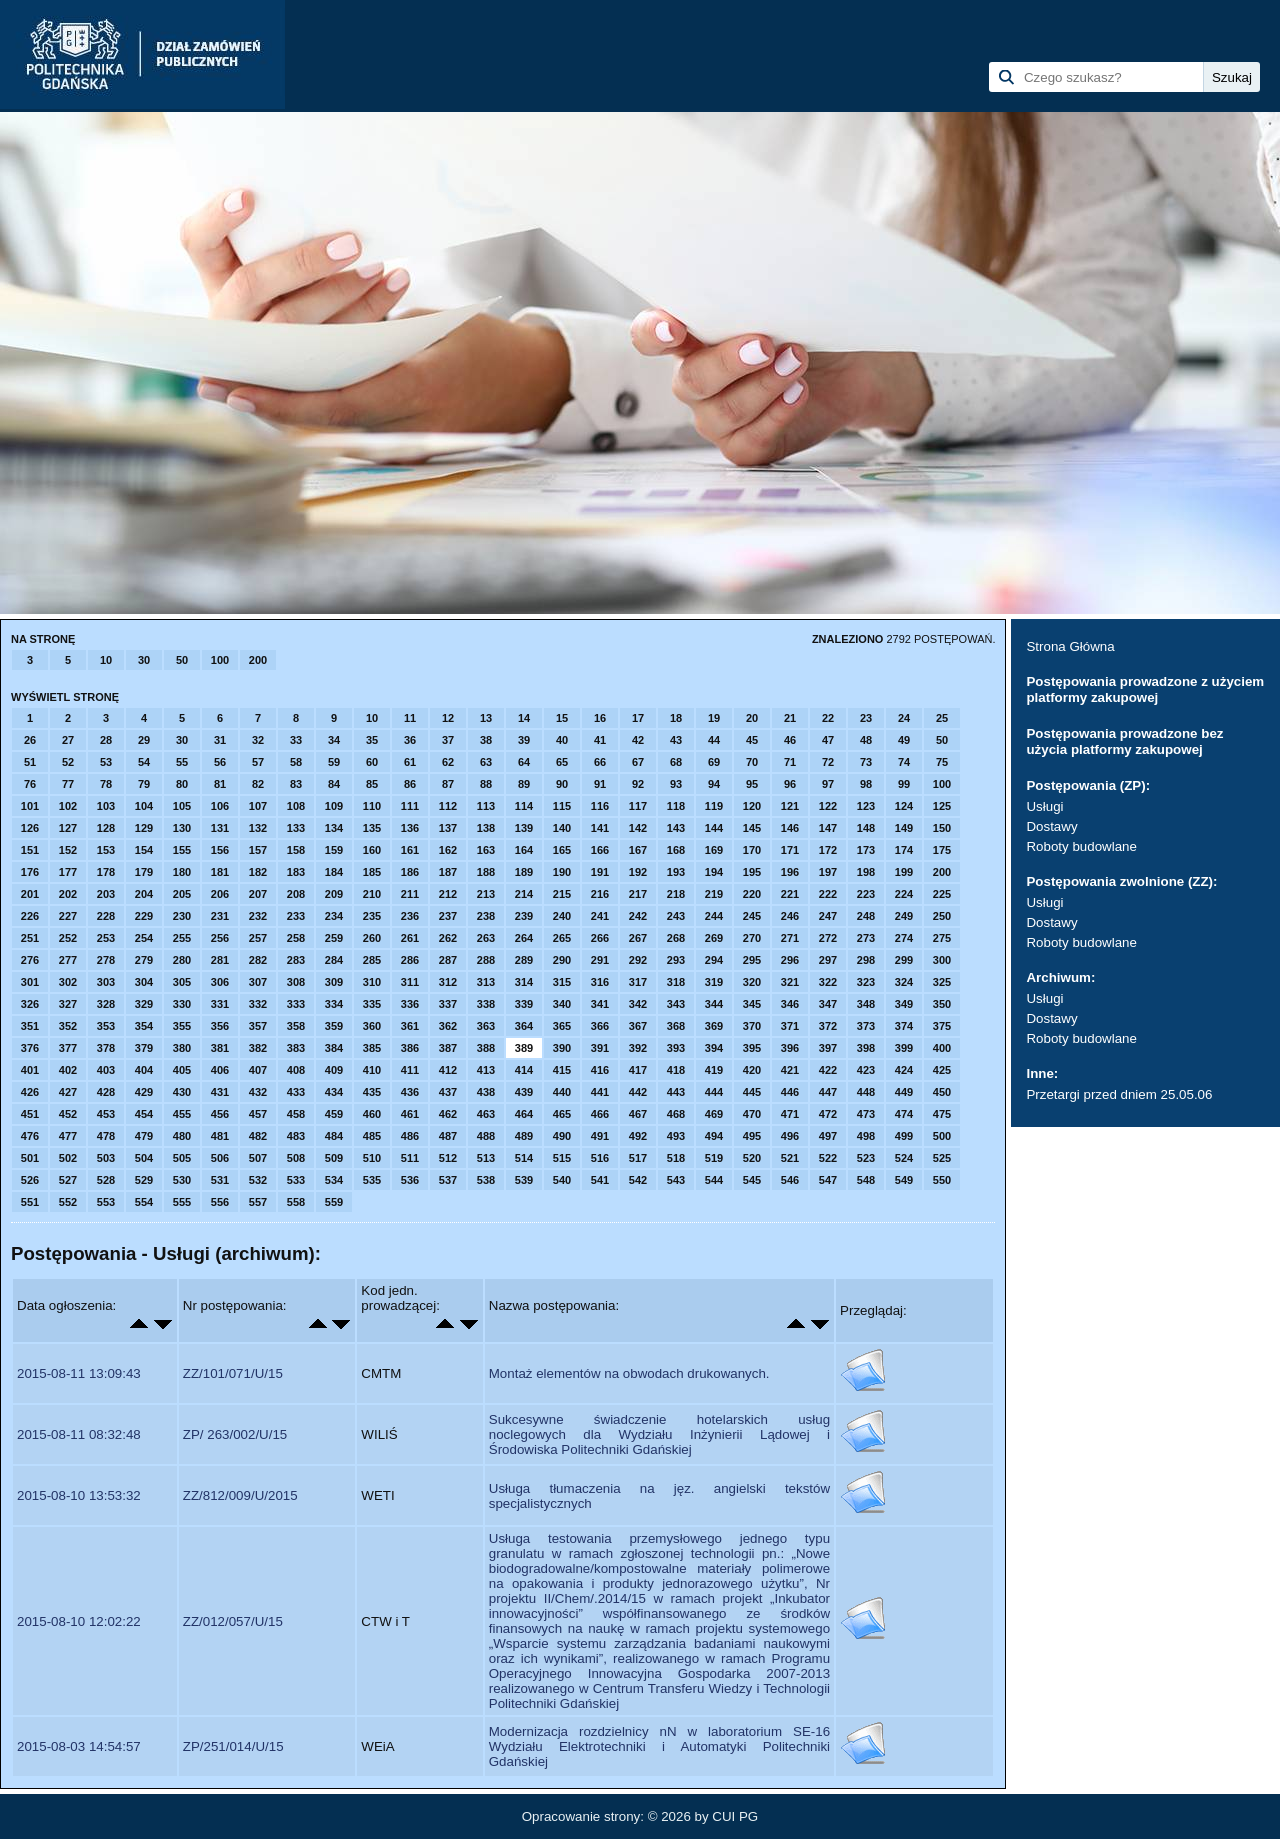 Image resolution: width=1280 pixels, height=1839 pixels. Describe the element at coordinates (638, 1026) in the screenshot. I see `367` at that location.